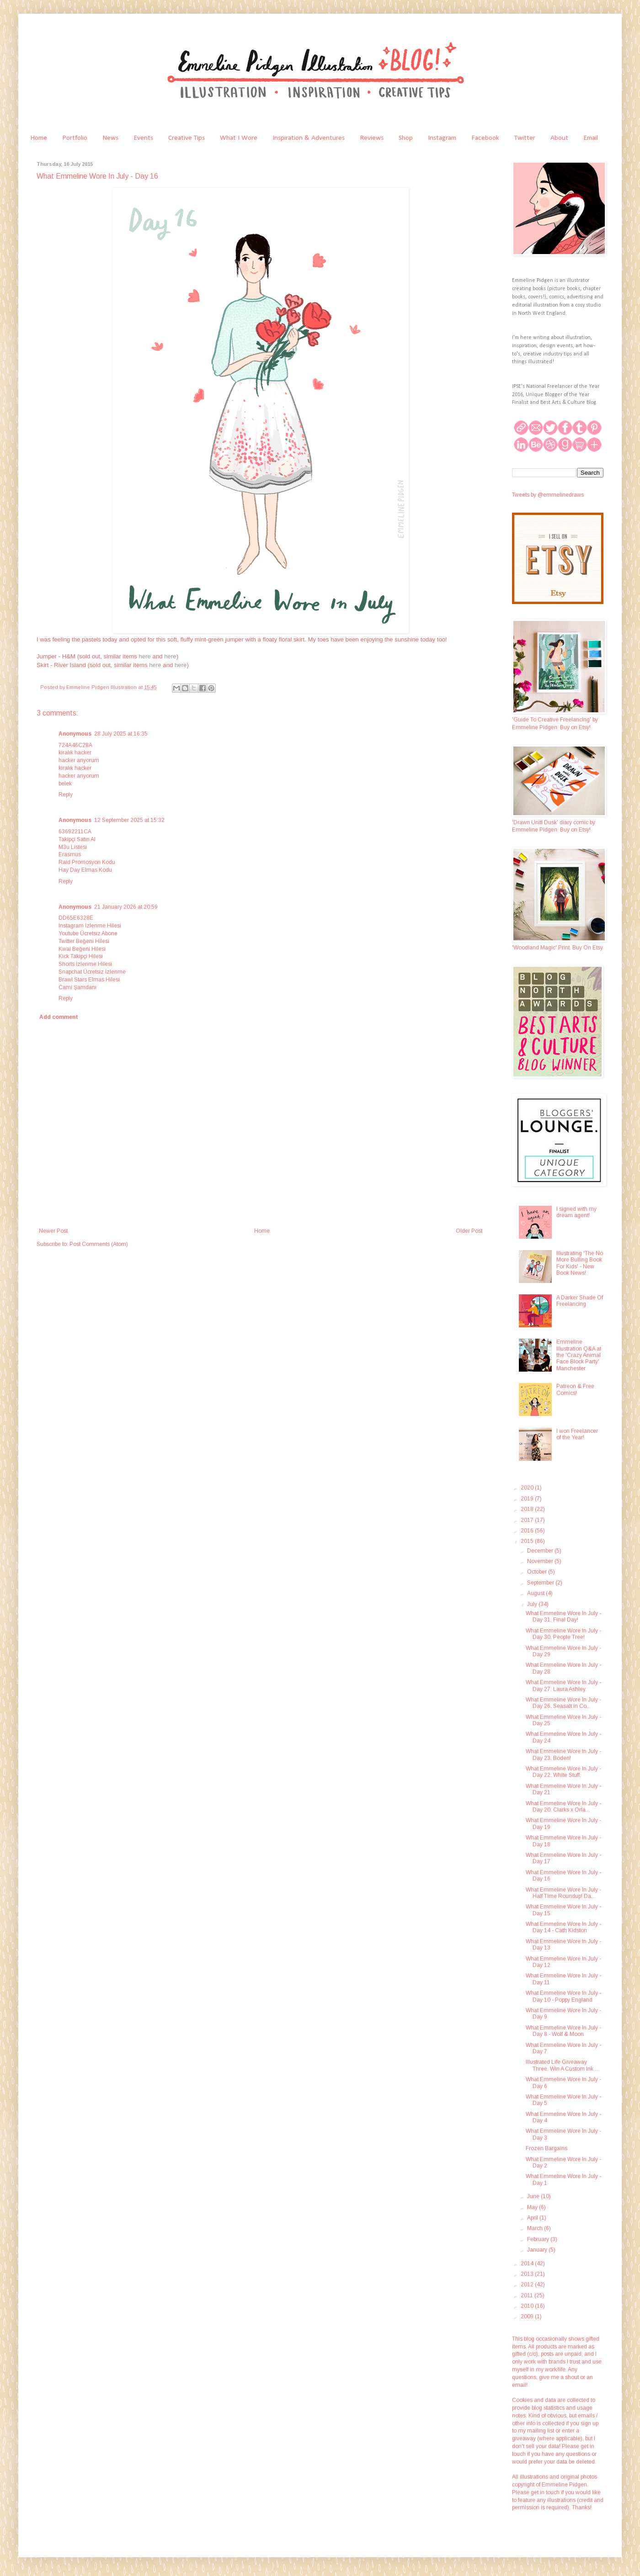 The height and width of the screenshot is (2576, 640). I want to click on Emmeline Illustration Q&A at the 'Crazy Animal Face Block Party' Manchester, so click(578, 1355).